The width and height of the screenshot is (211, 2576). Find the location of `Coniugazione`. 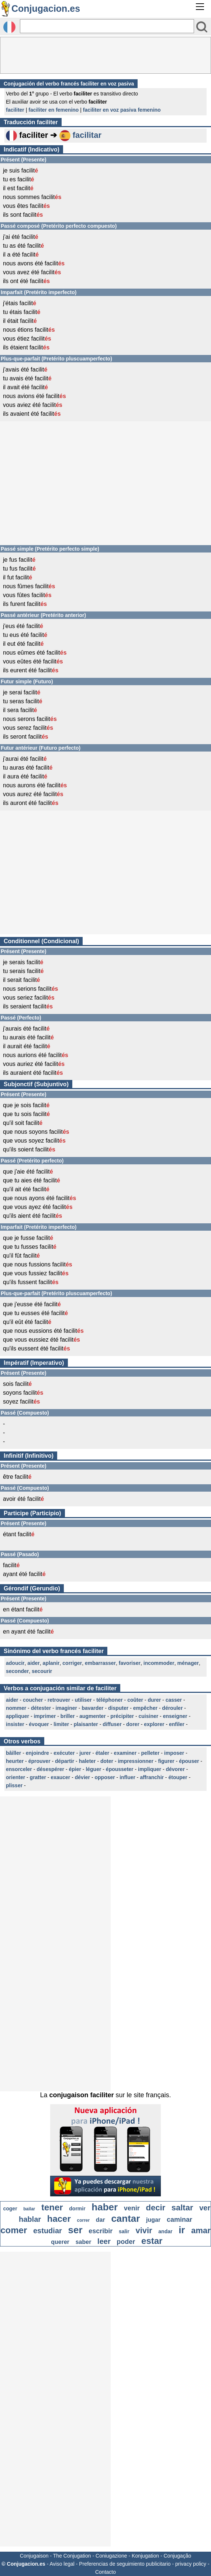

Coniugazione is located at coordinates (111, 2556).